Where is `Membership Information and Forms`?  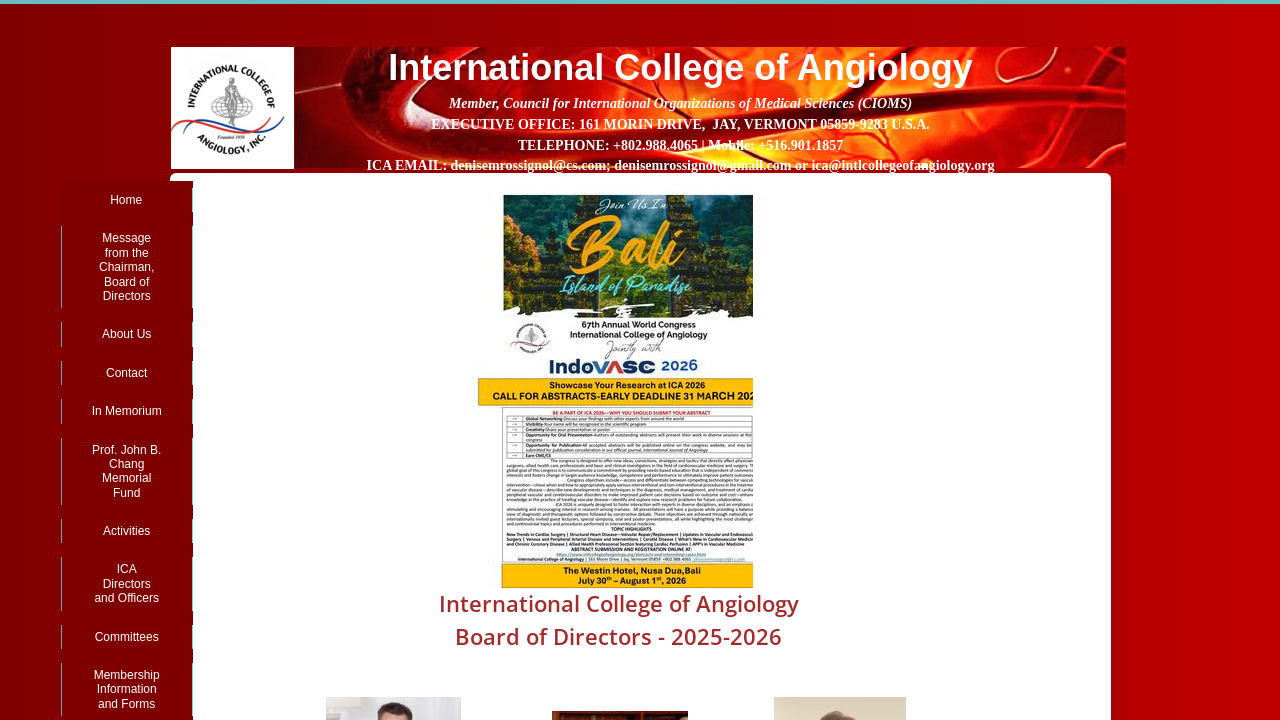
Membership Information and Forms is located at coordinates (127, 689).